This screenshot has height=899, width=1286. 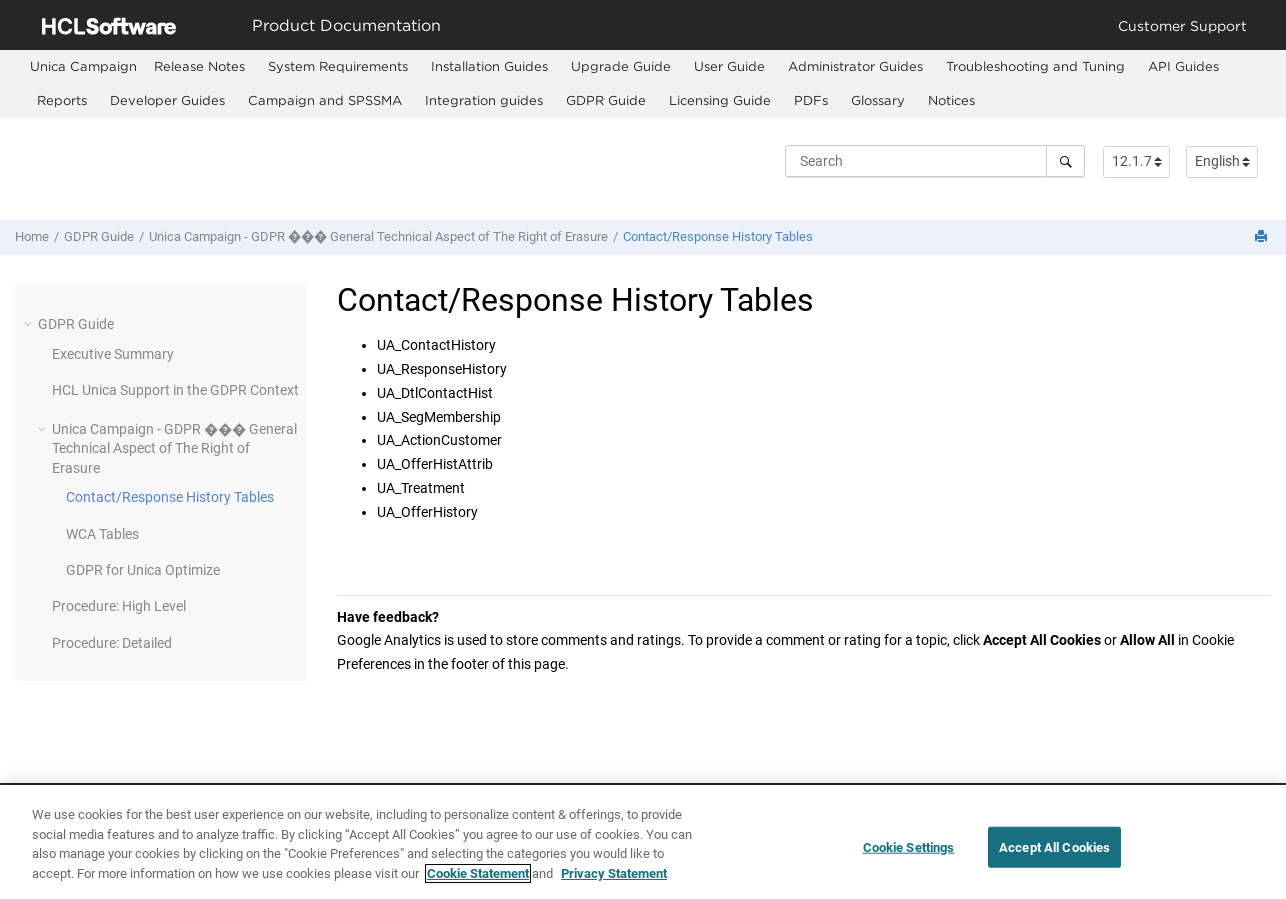 I want to click on Notices, so click(x=951, y=100).